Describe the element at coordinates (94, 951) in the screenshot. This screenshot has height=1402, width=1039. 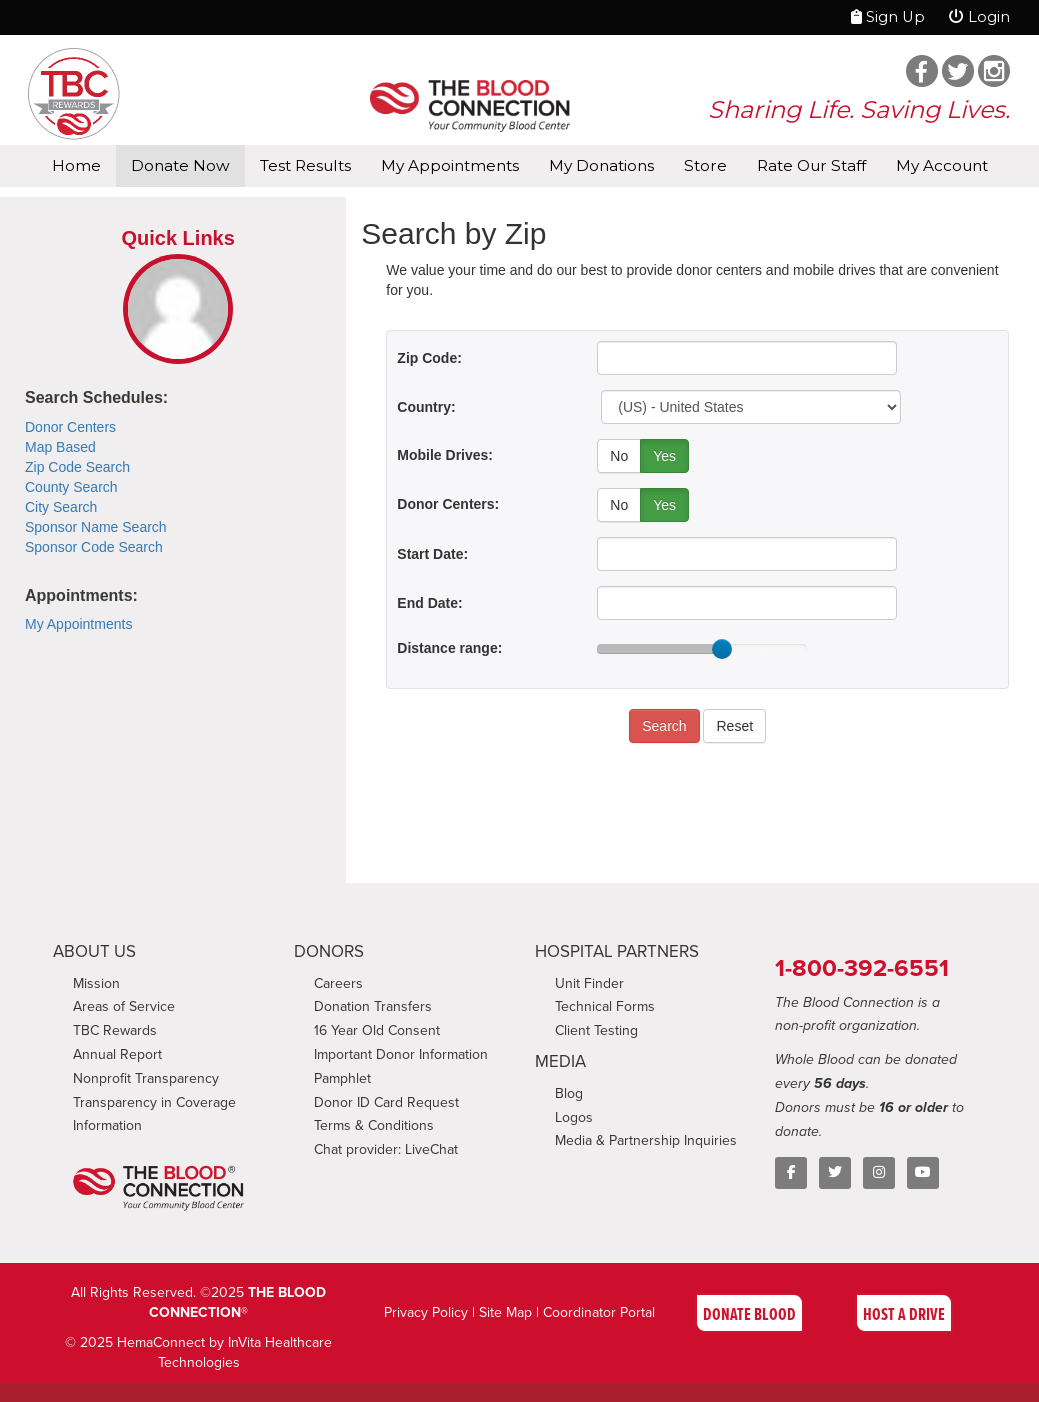
I see `ABOUT US` at that location.